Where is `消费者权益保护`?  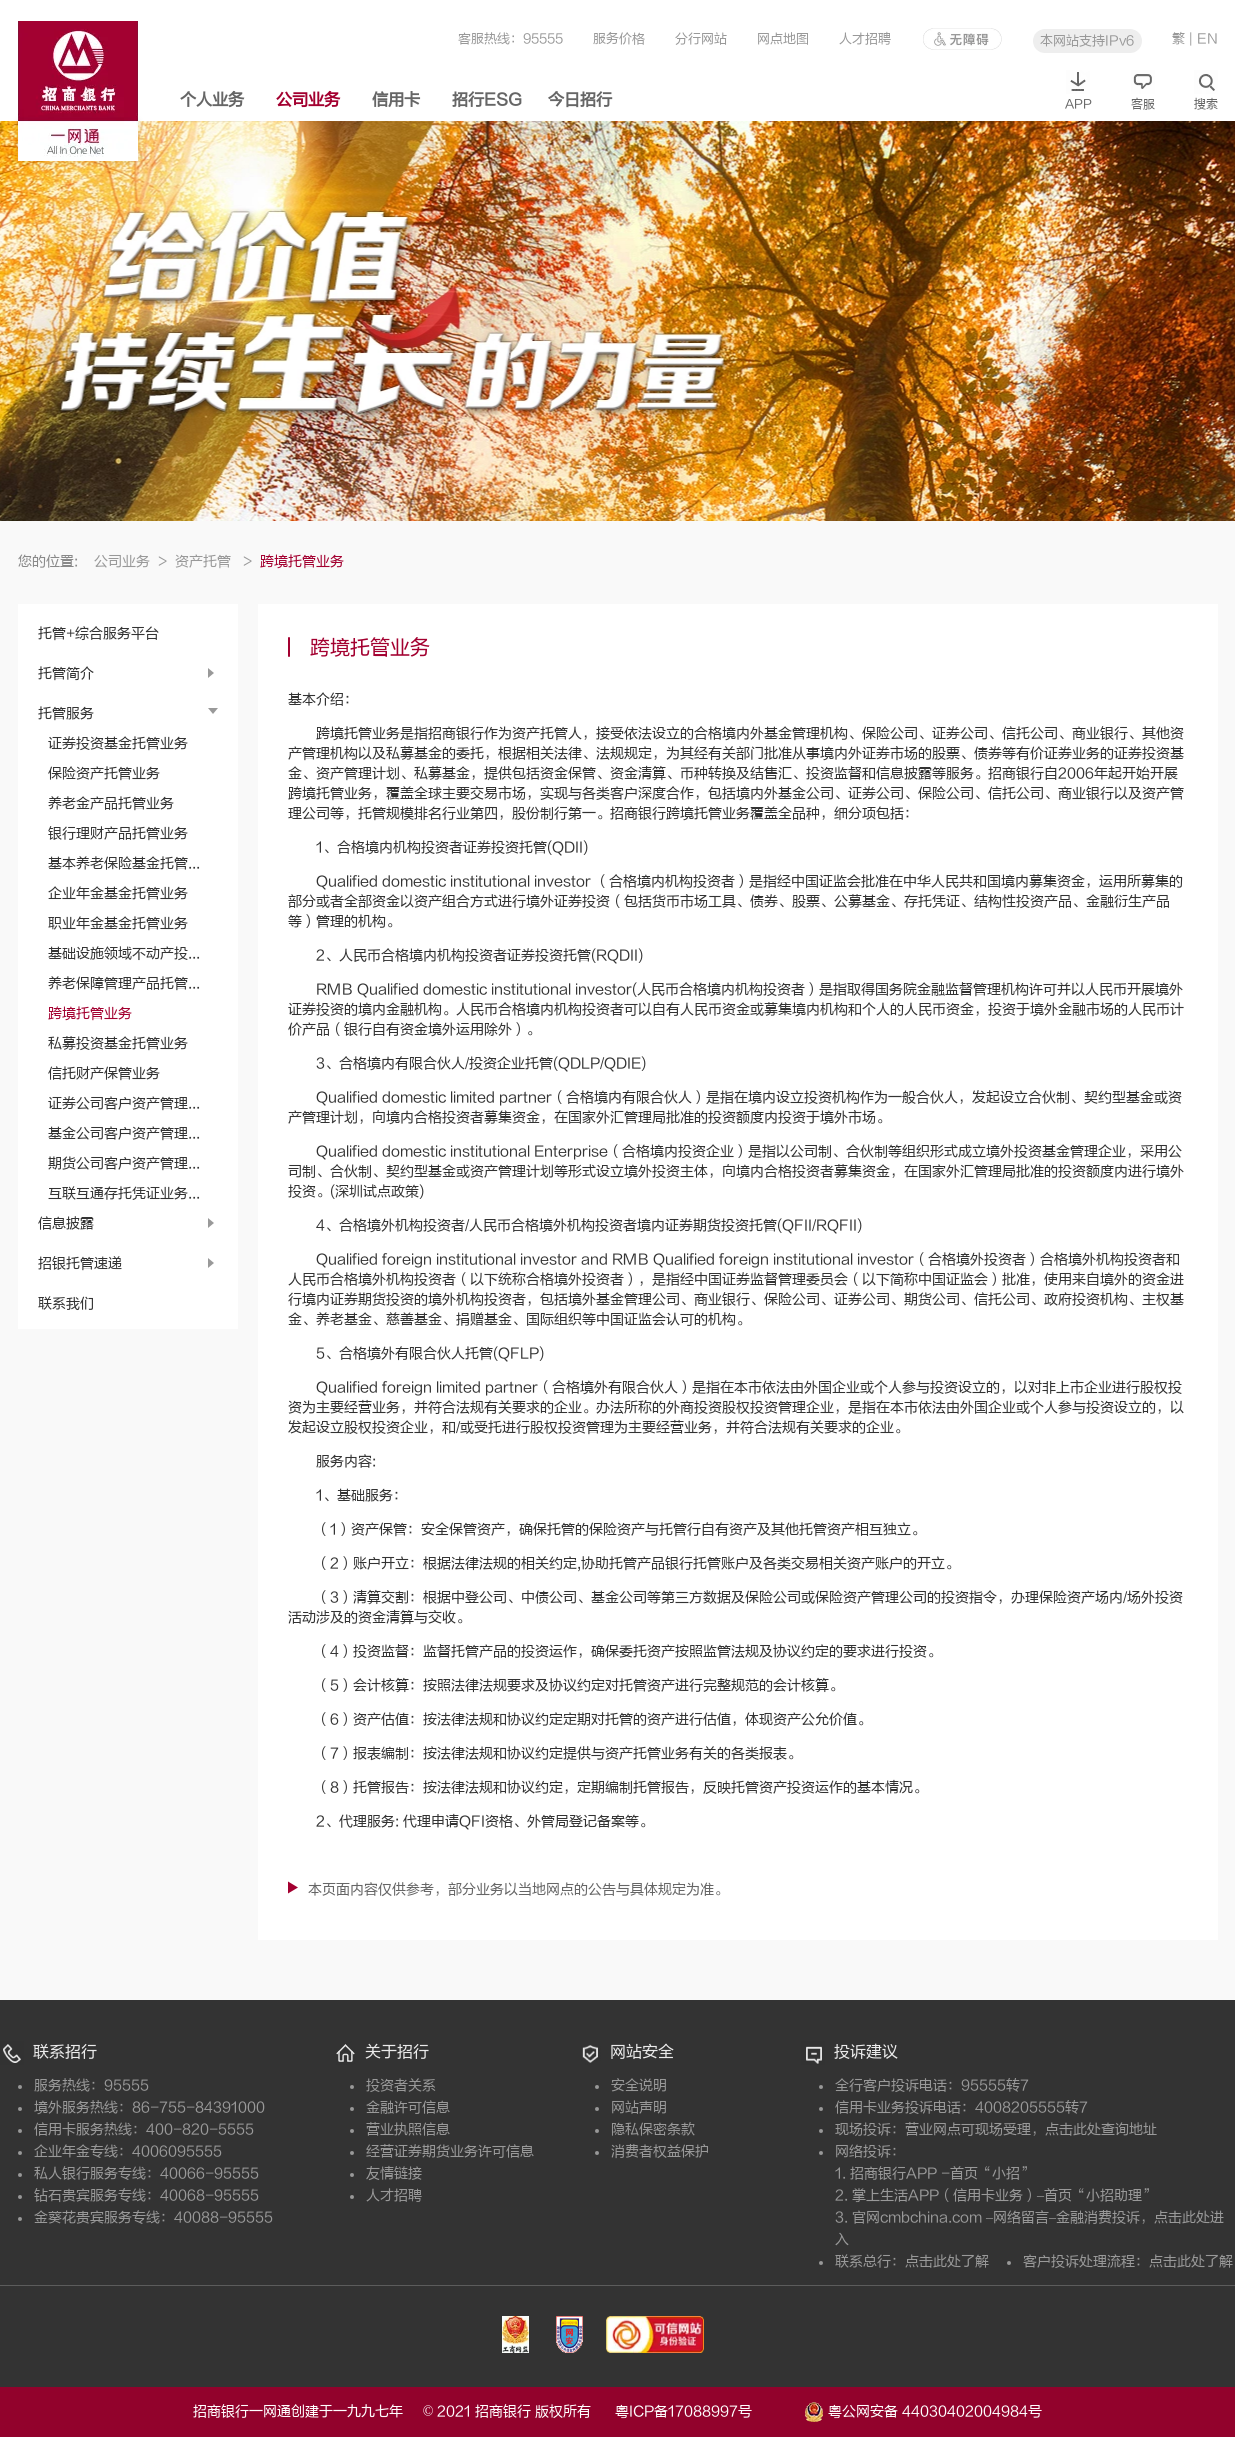
消费者权益保护 is located at coordinates (660, 2151).